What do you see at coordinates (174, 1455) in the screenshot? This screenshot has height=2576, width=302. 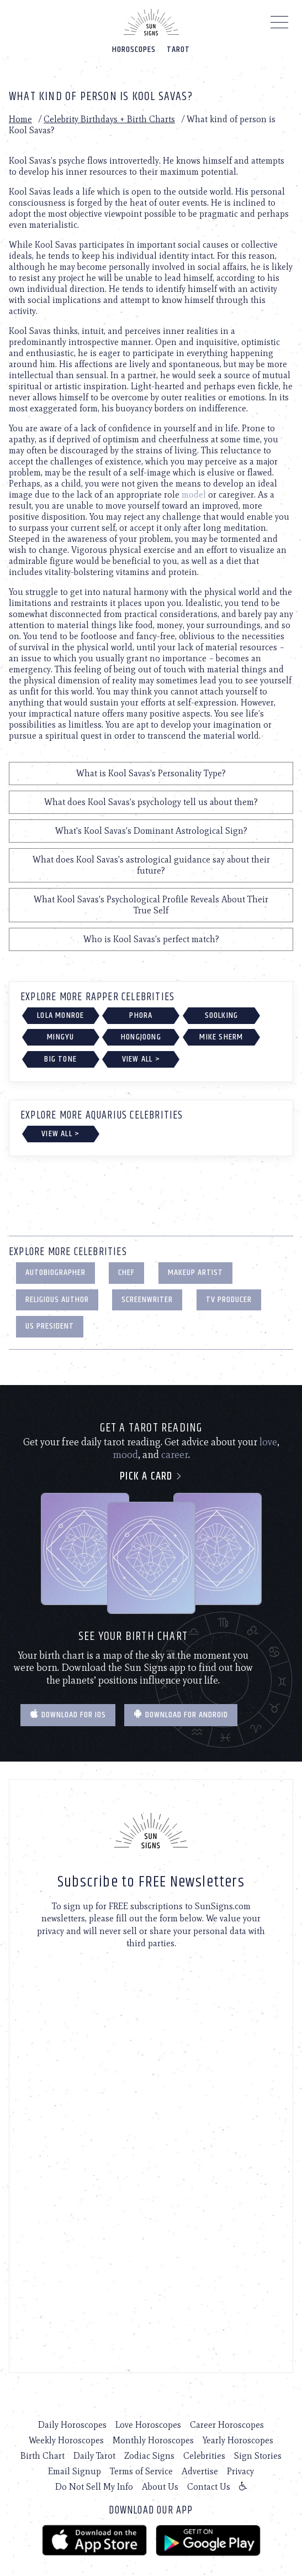 I see `career` at bounding box center [174, 1455].